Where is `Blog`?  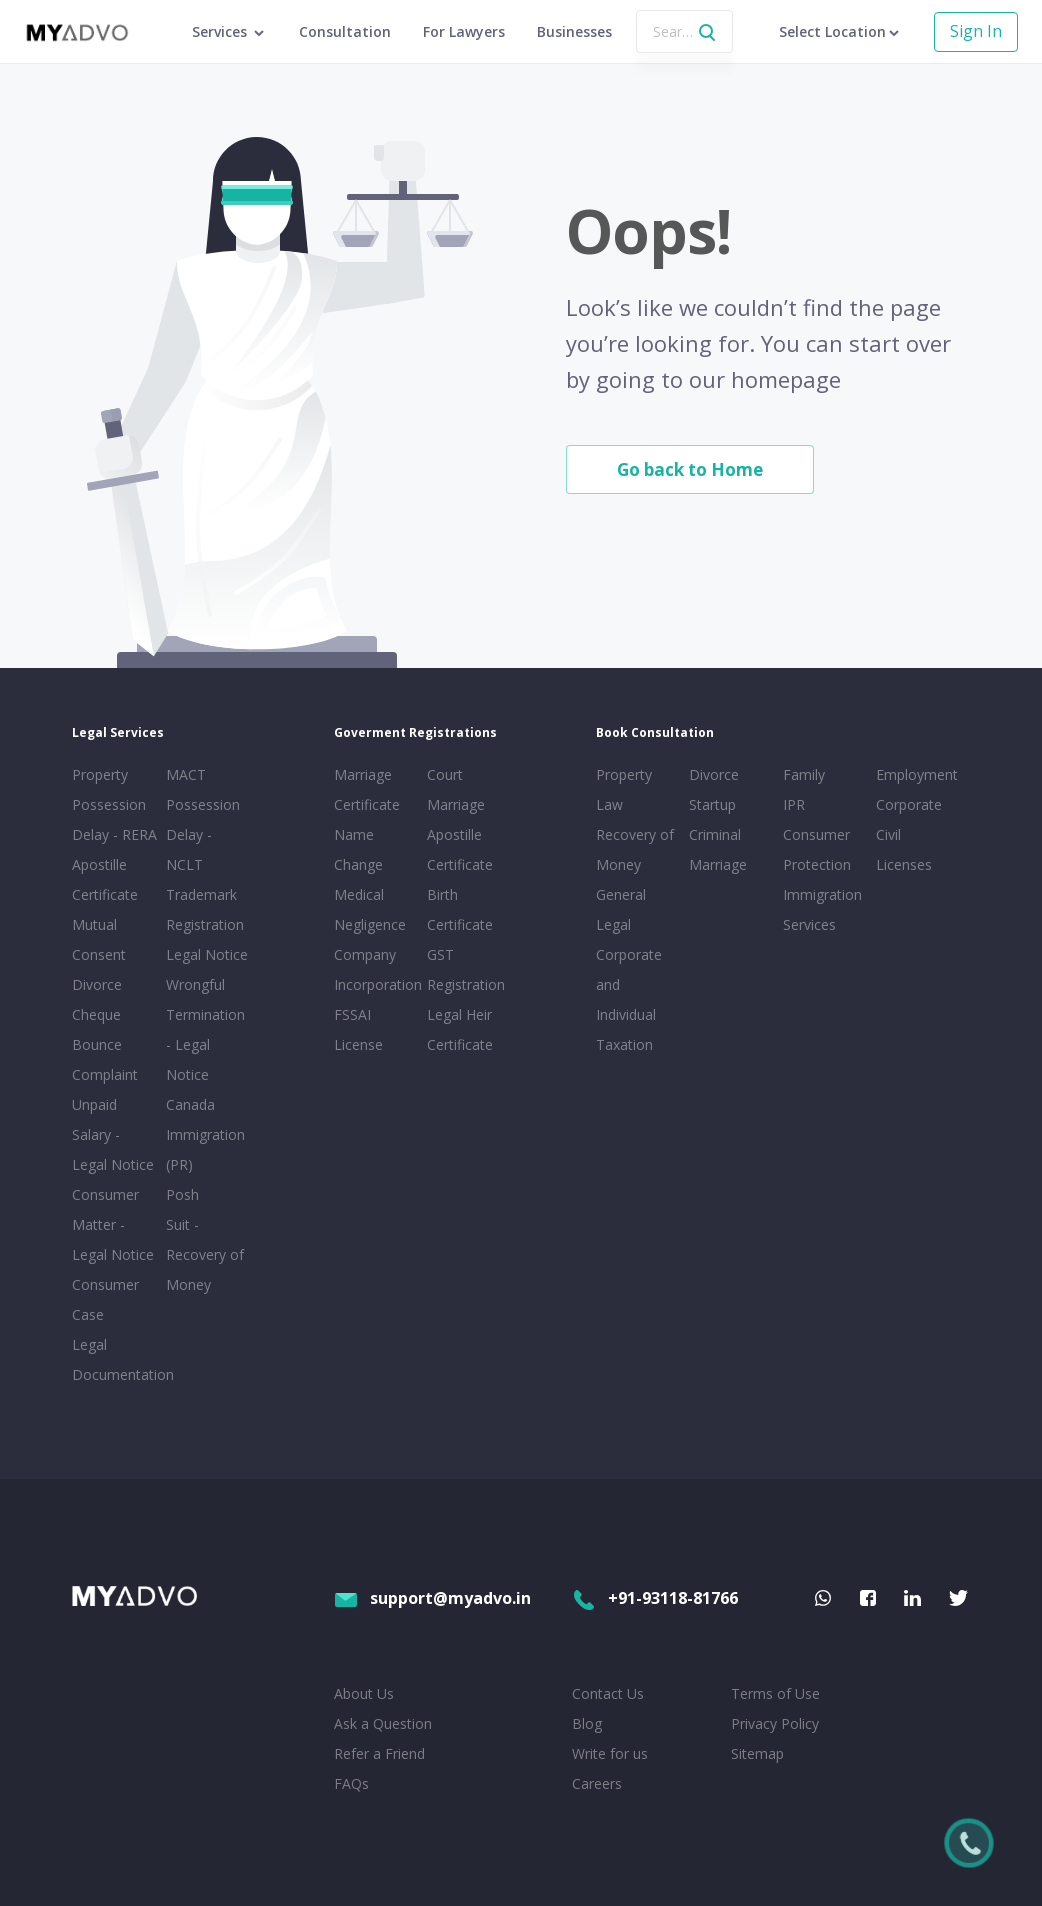 Blog is located at coordinates (587, 1723).